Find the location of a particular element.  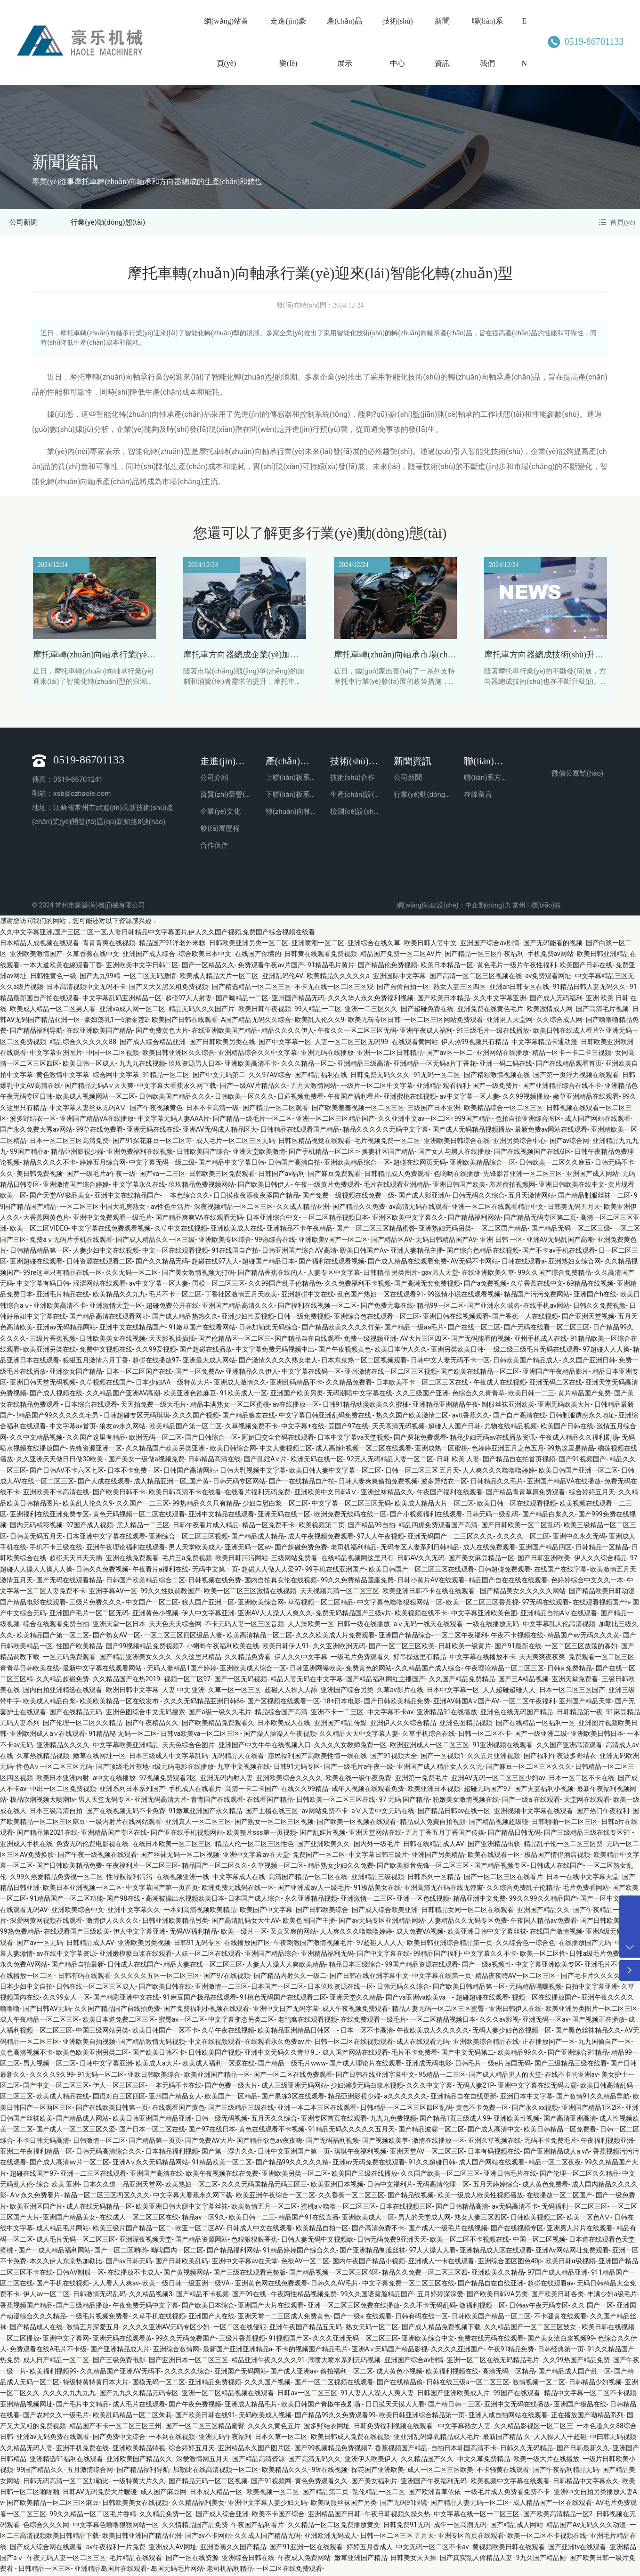

成人免费VA视频 is located at coordinates (420, 1933).